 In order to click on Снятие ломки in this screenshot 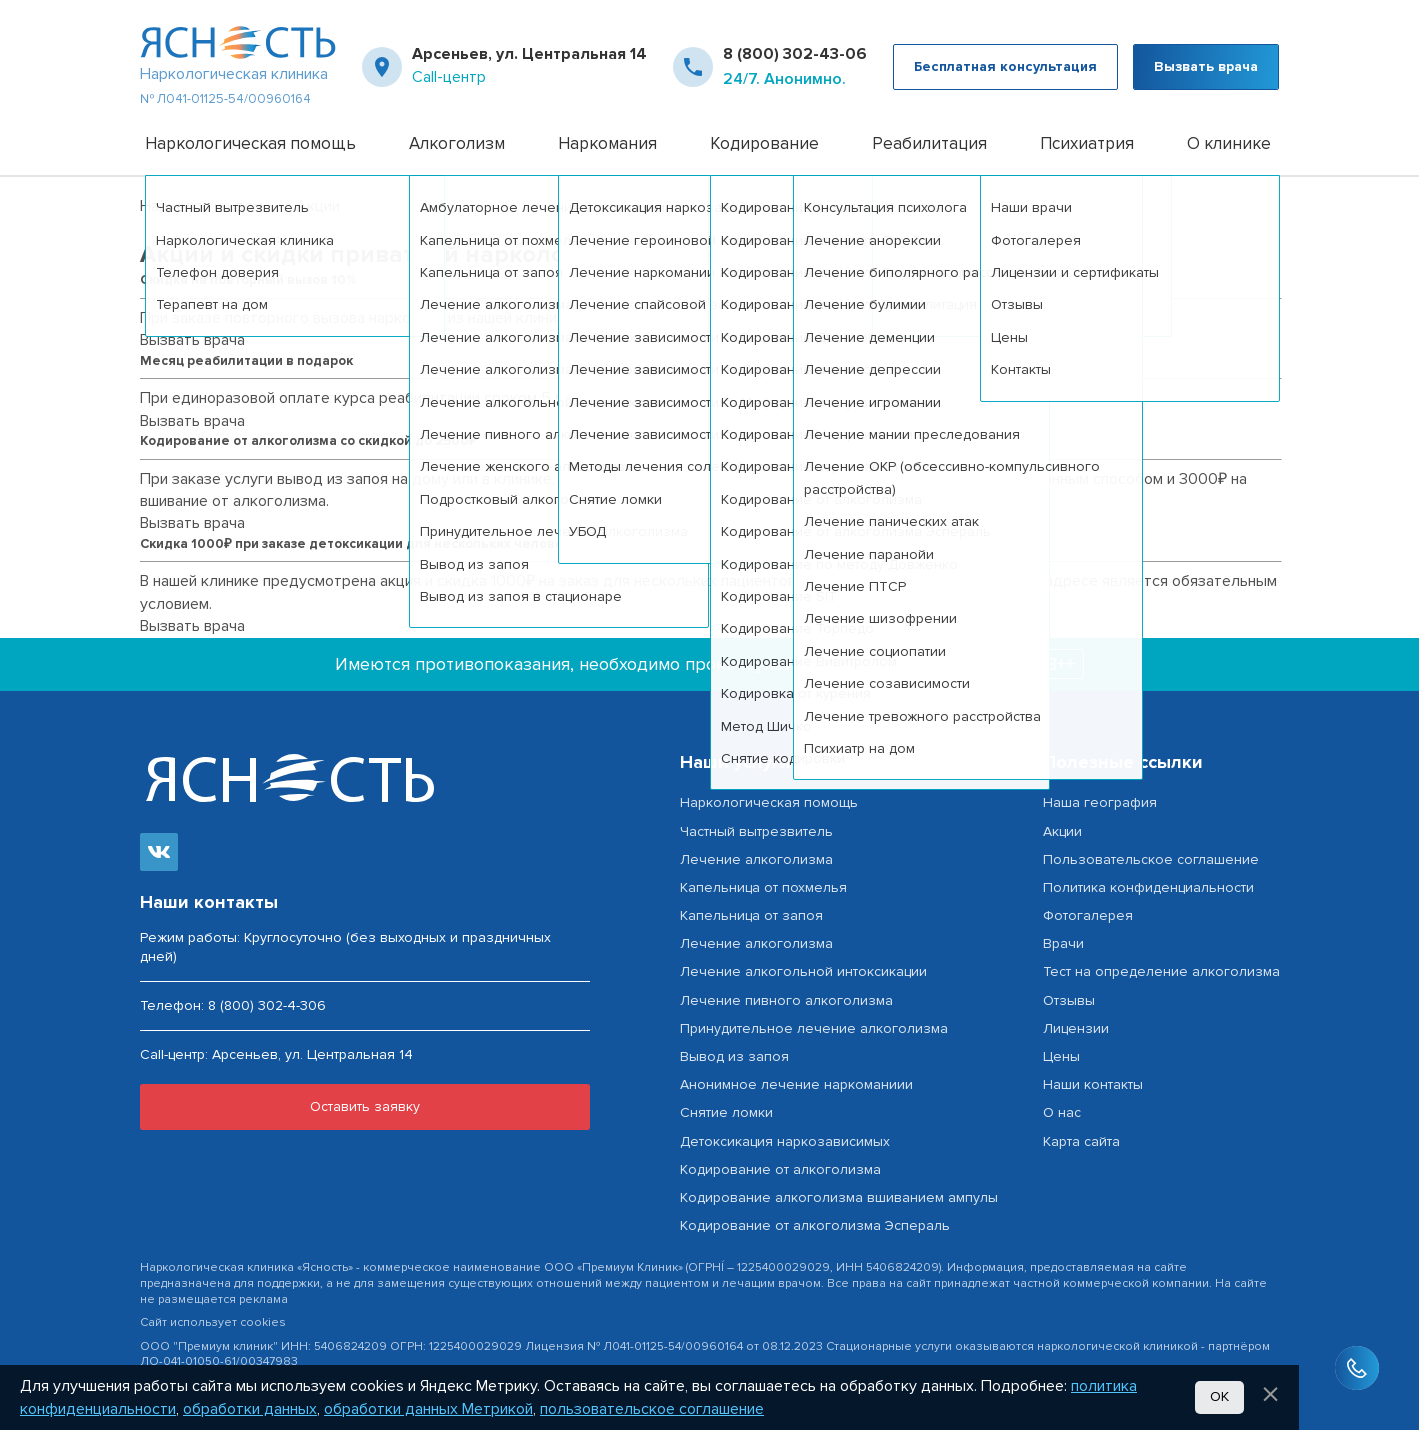, I will do `click(726, 1112)`.